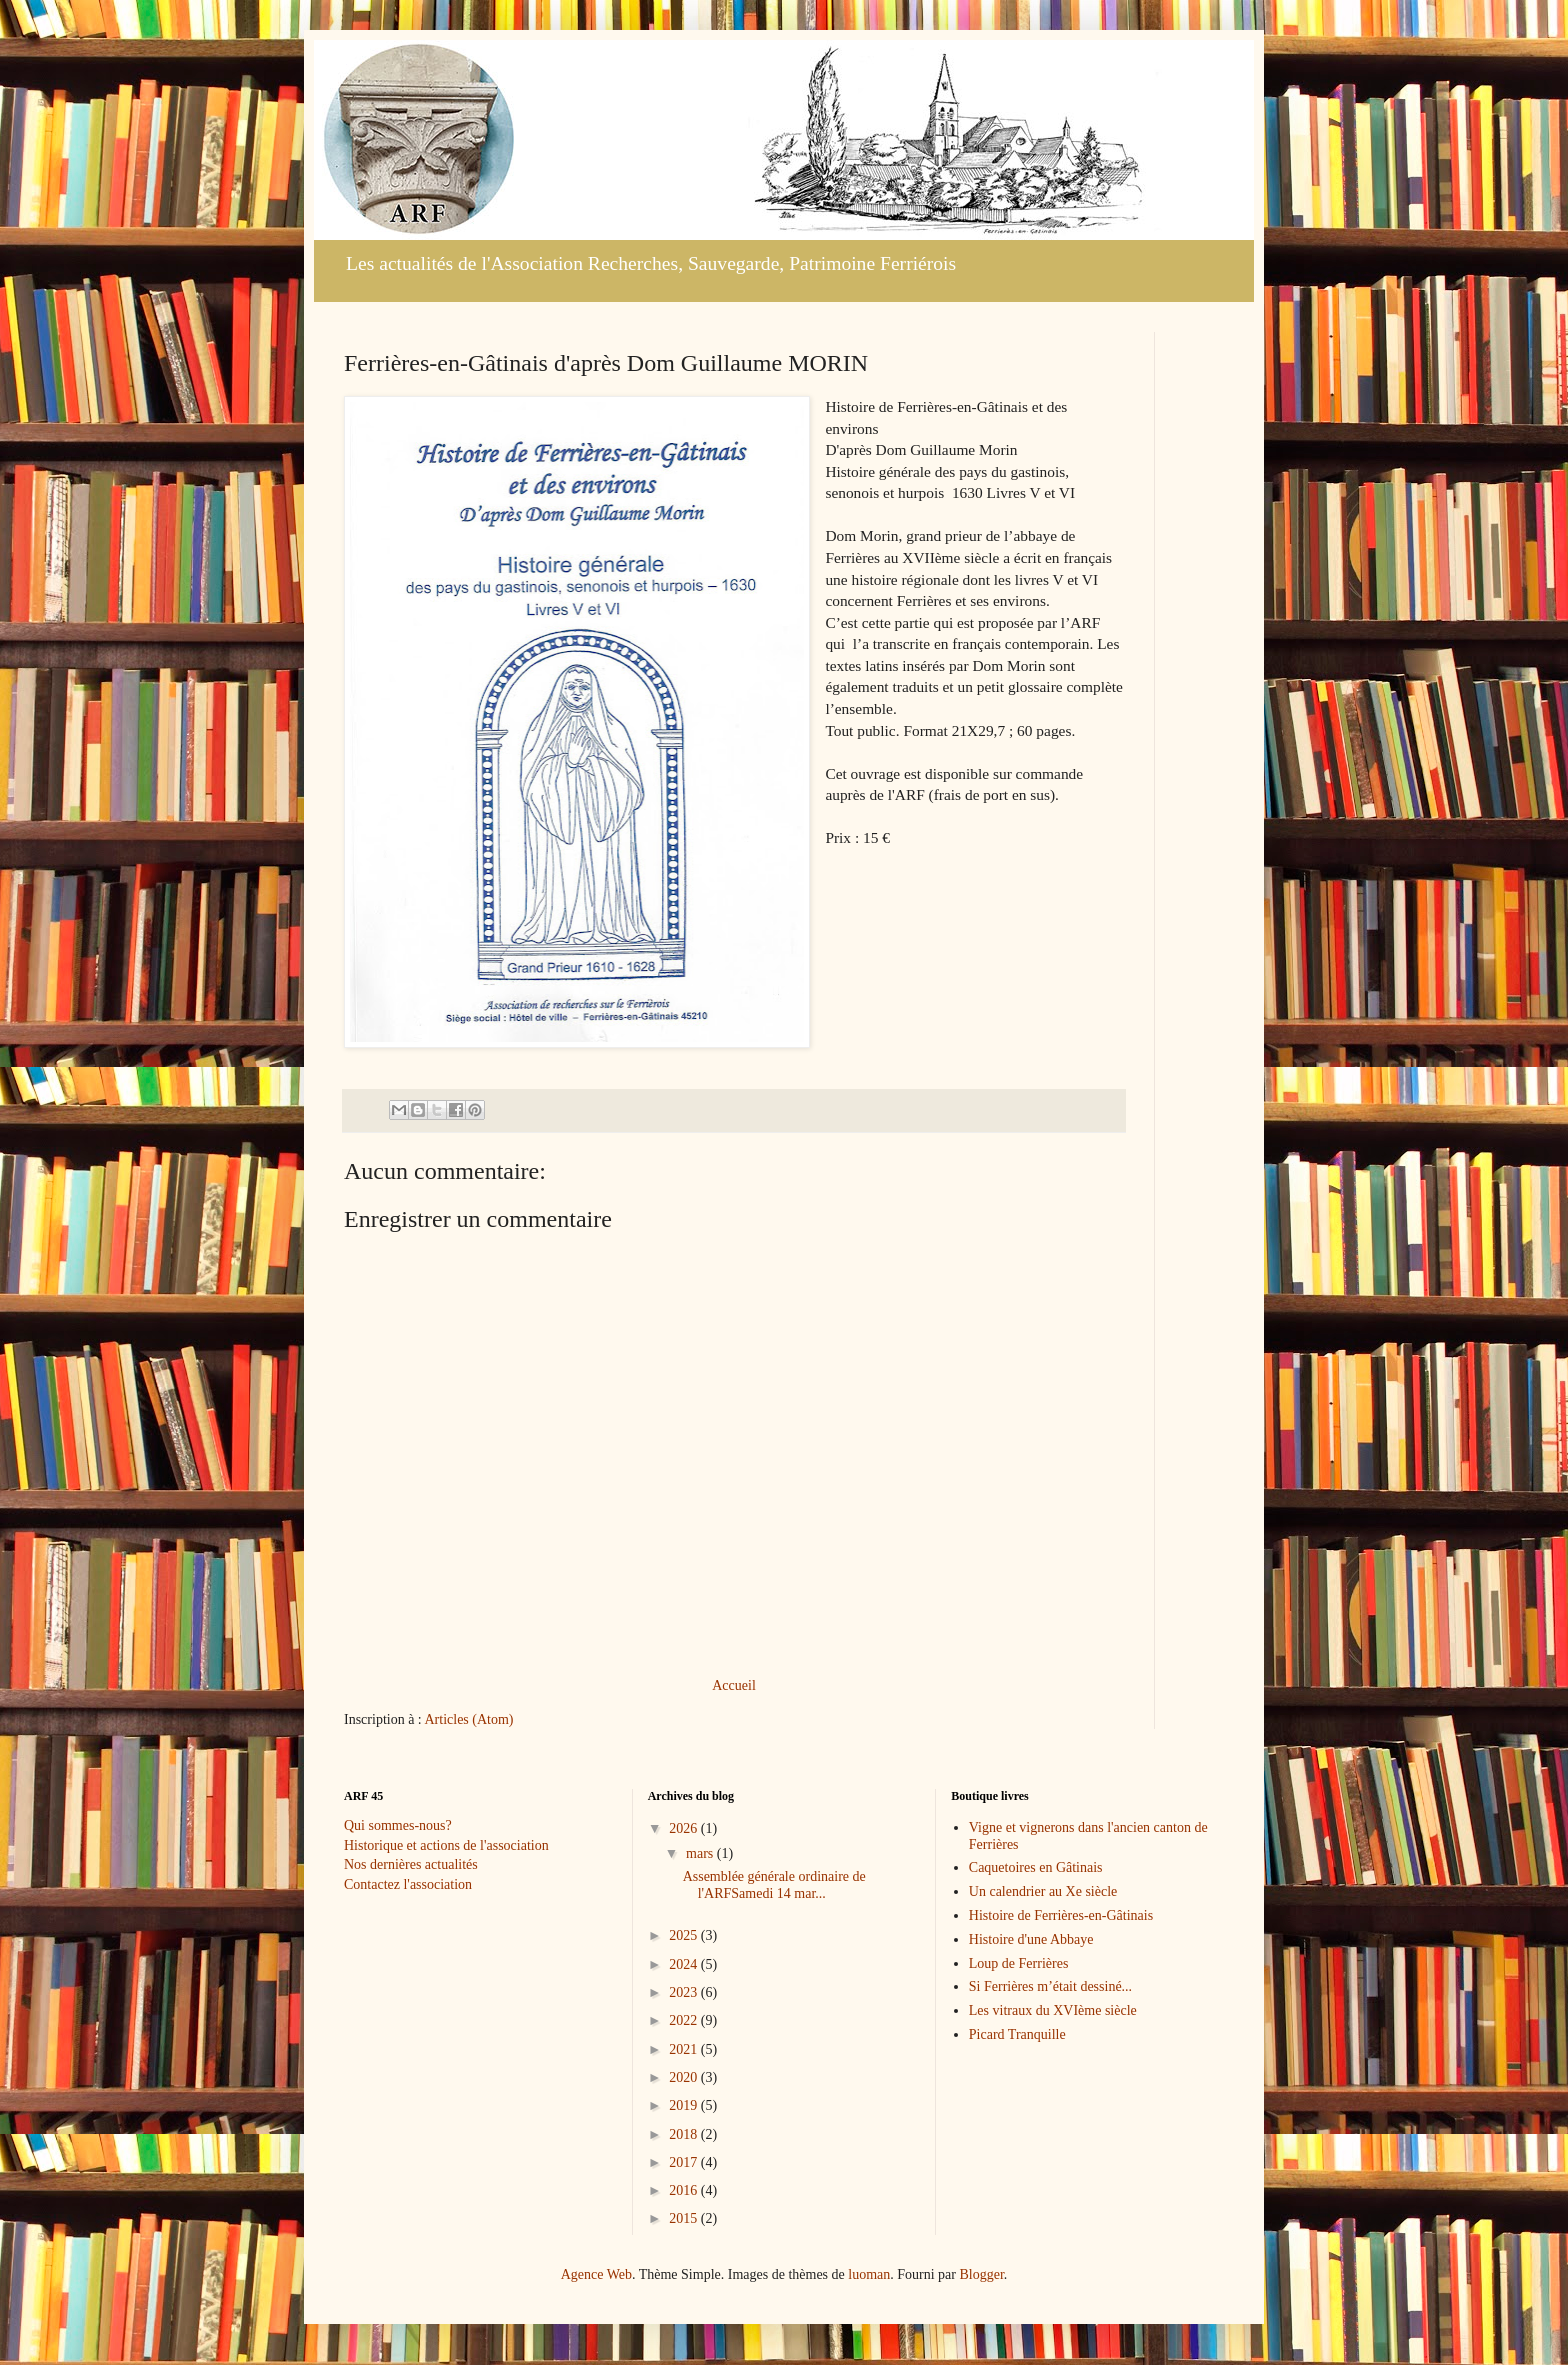  I want to click on Accueil, so click(734, 1685).